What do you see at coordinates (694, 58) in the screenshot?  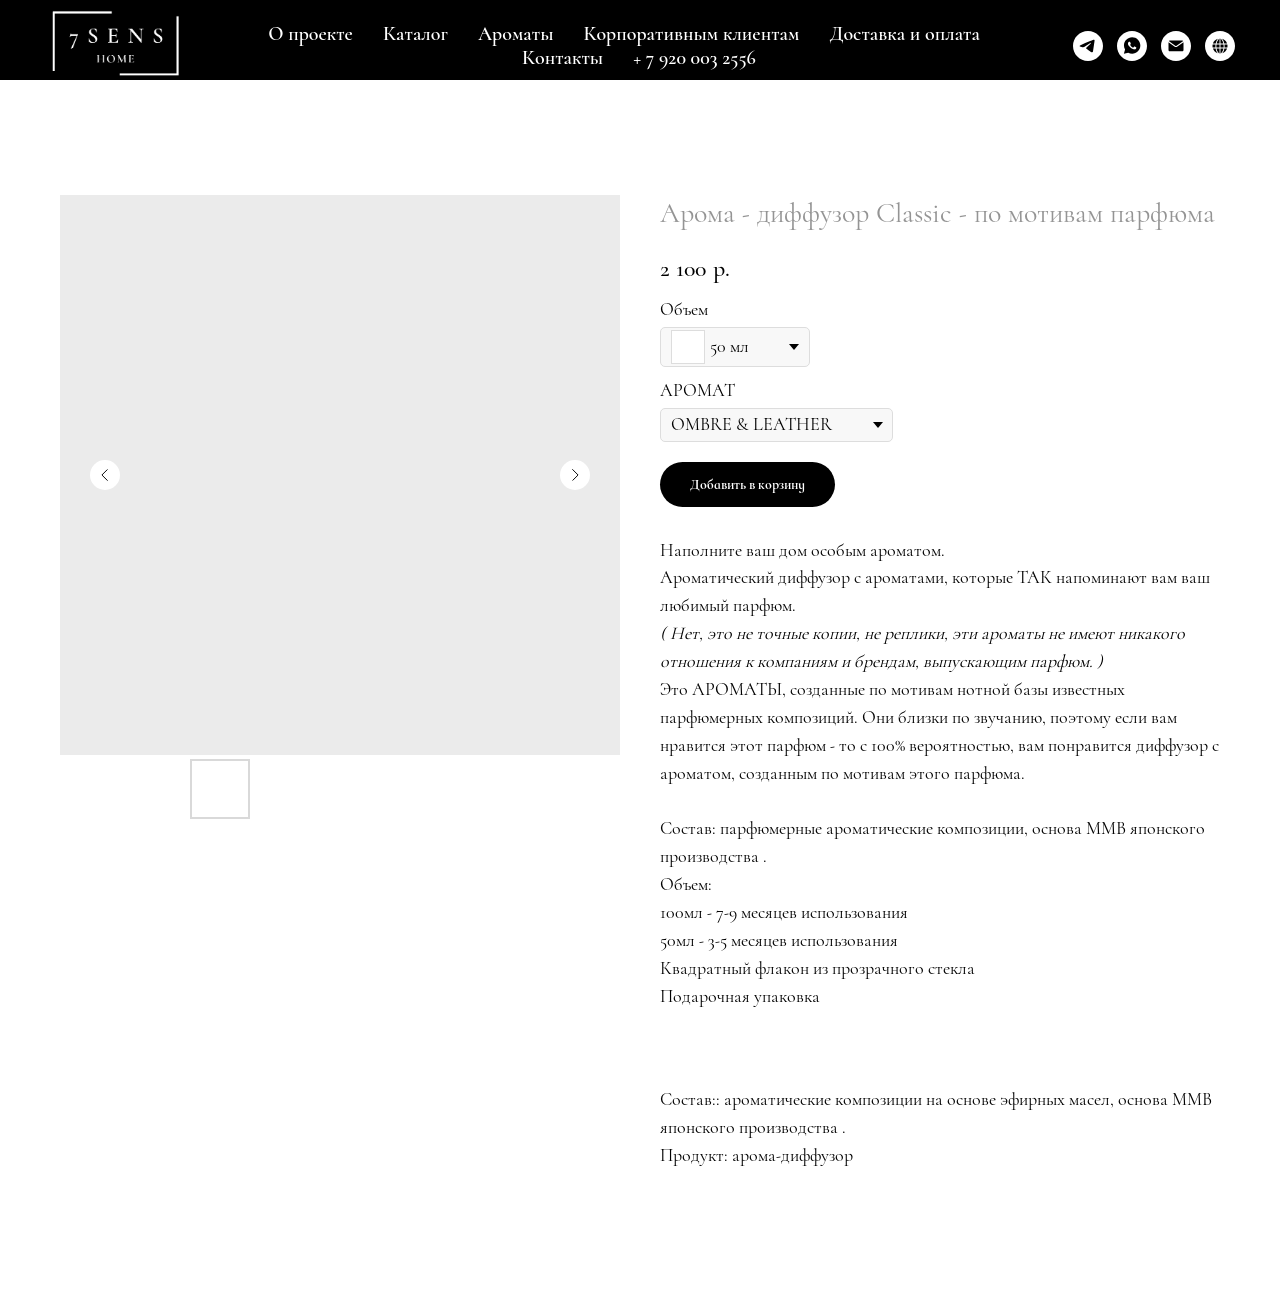 I see `+ 7 920 003 2556` at bounding box center [694, 58].